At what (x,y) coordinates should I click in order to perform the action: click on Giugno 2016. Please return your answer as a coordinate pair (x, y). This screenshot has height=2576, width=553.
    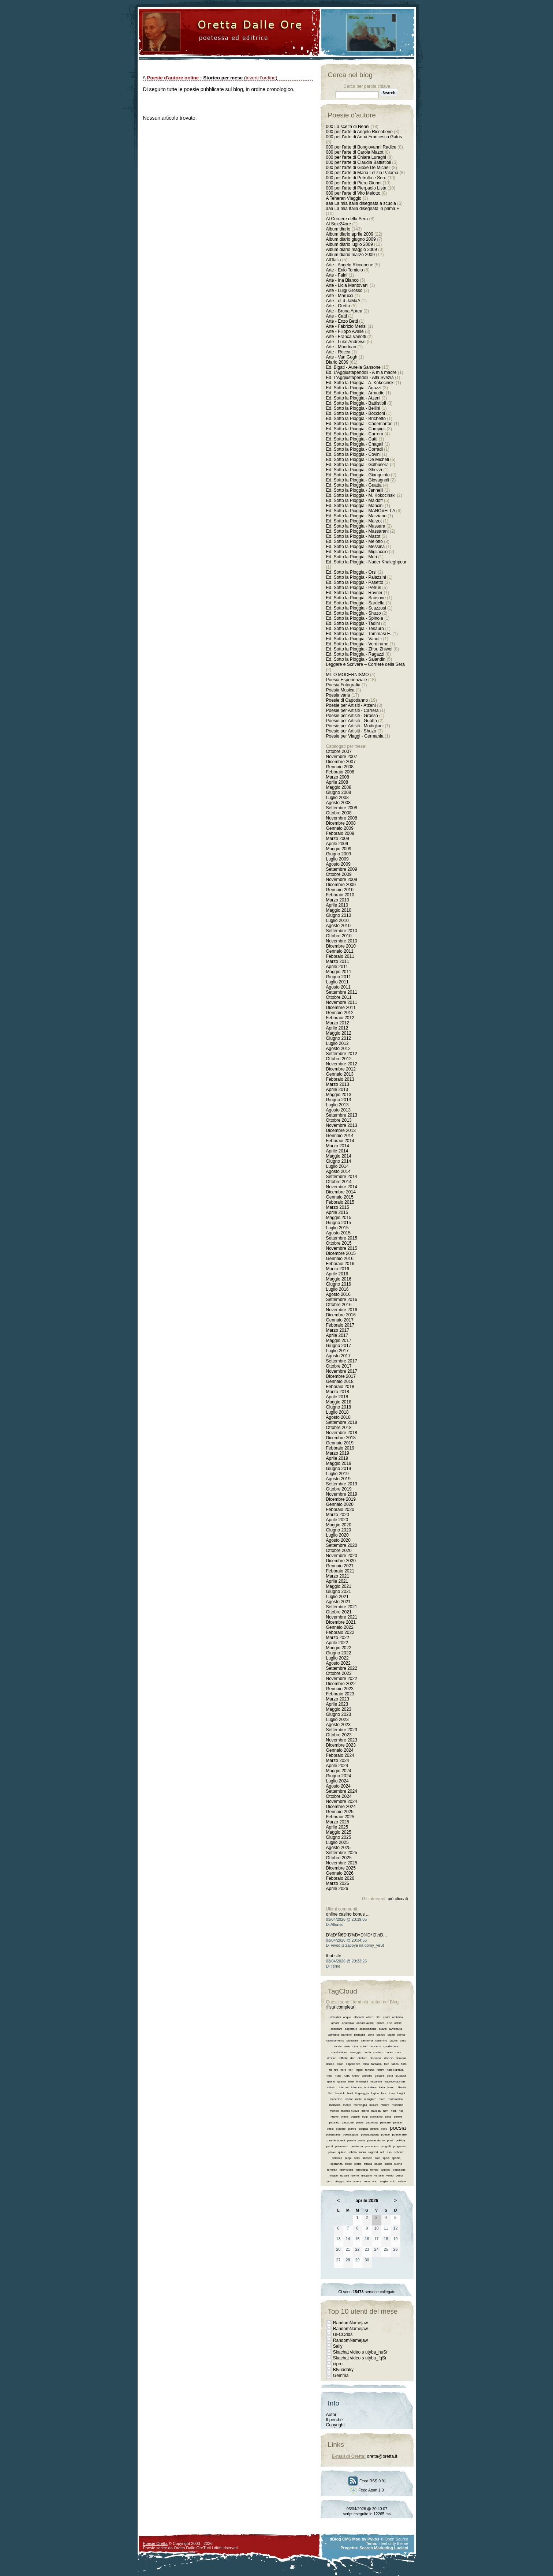
    Looking at the image, I should click on (338, 1284).